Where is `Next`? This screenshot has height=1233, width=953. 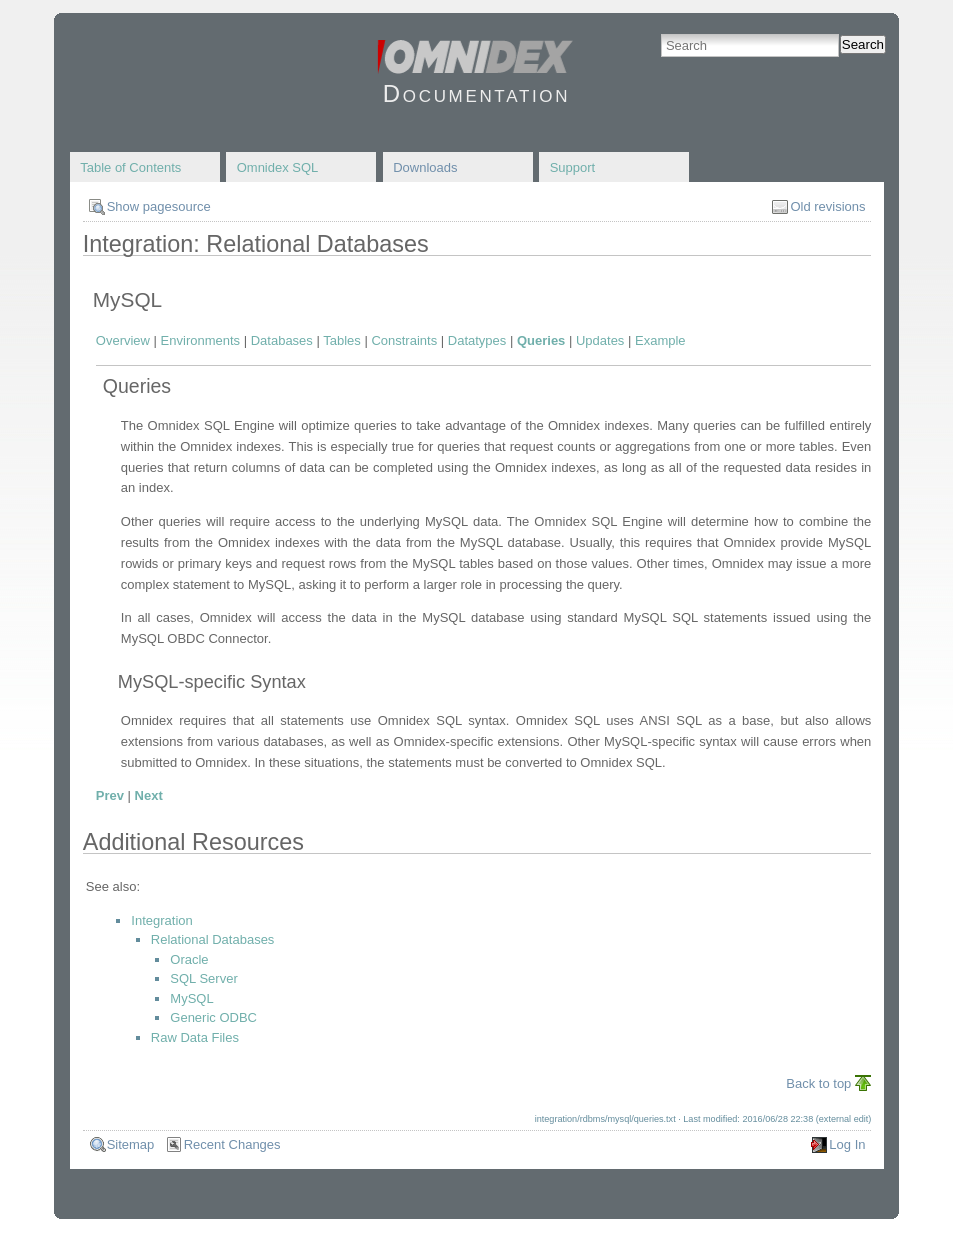 Next is located at coordinates (149, 795).